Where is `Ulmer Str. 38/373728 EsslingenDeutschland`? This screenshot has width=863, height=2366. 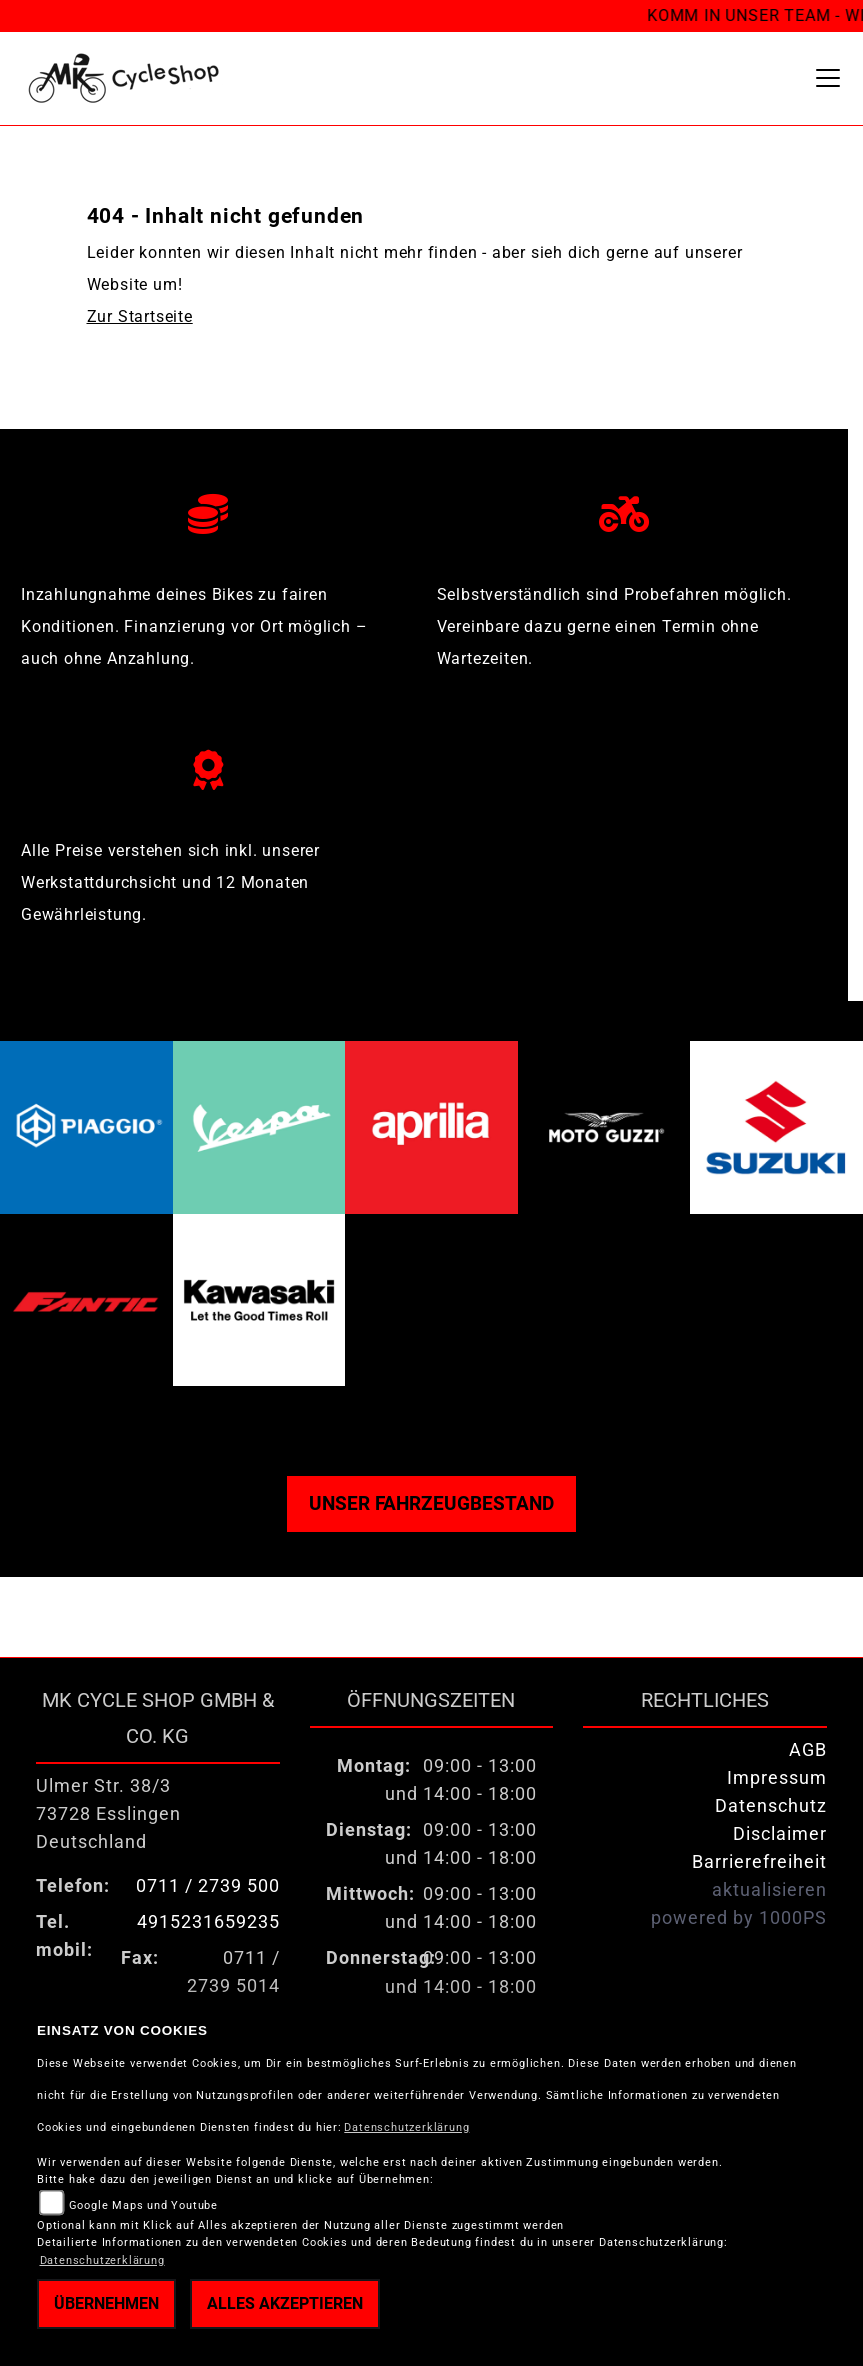 Ulmer Str. 38/373728 EsslingenDeutschland is located at coordinates (108, 1814).